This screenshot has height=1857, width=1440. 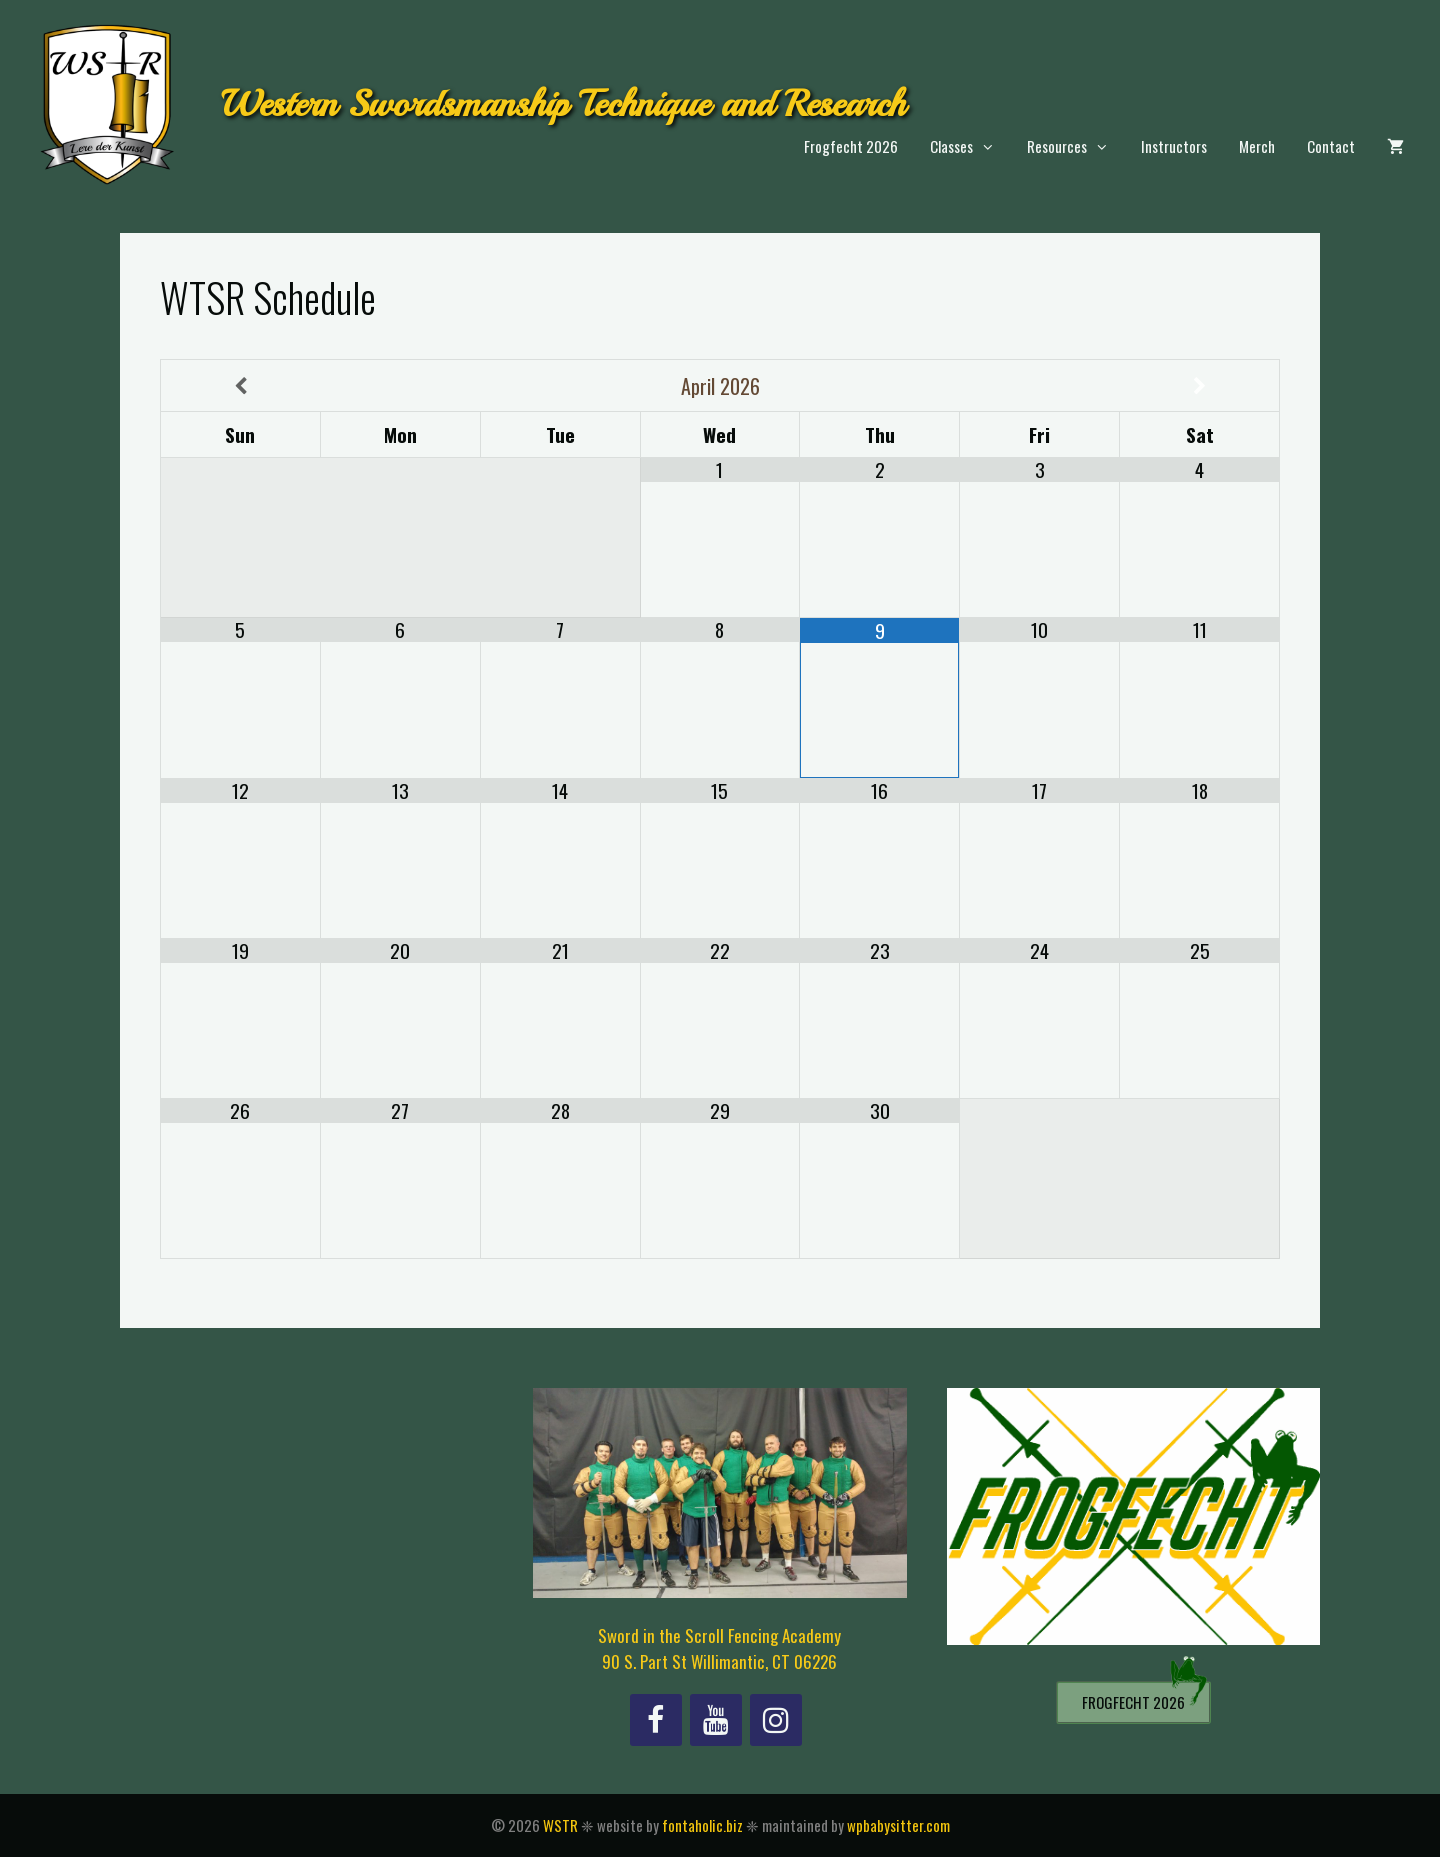 What do you see at coordinates (1331, 146) in the screenshot?
I see `Contact` at bounding box center [1331, 146].